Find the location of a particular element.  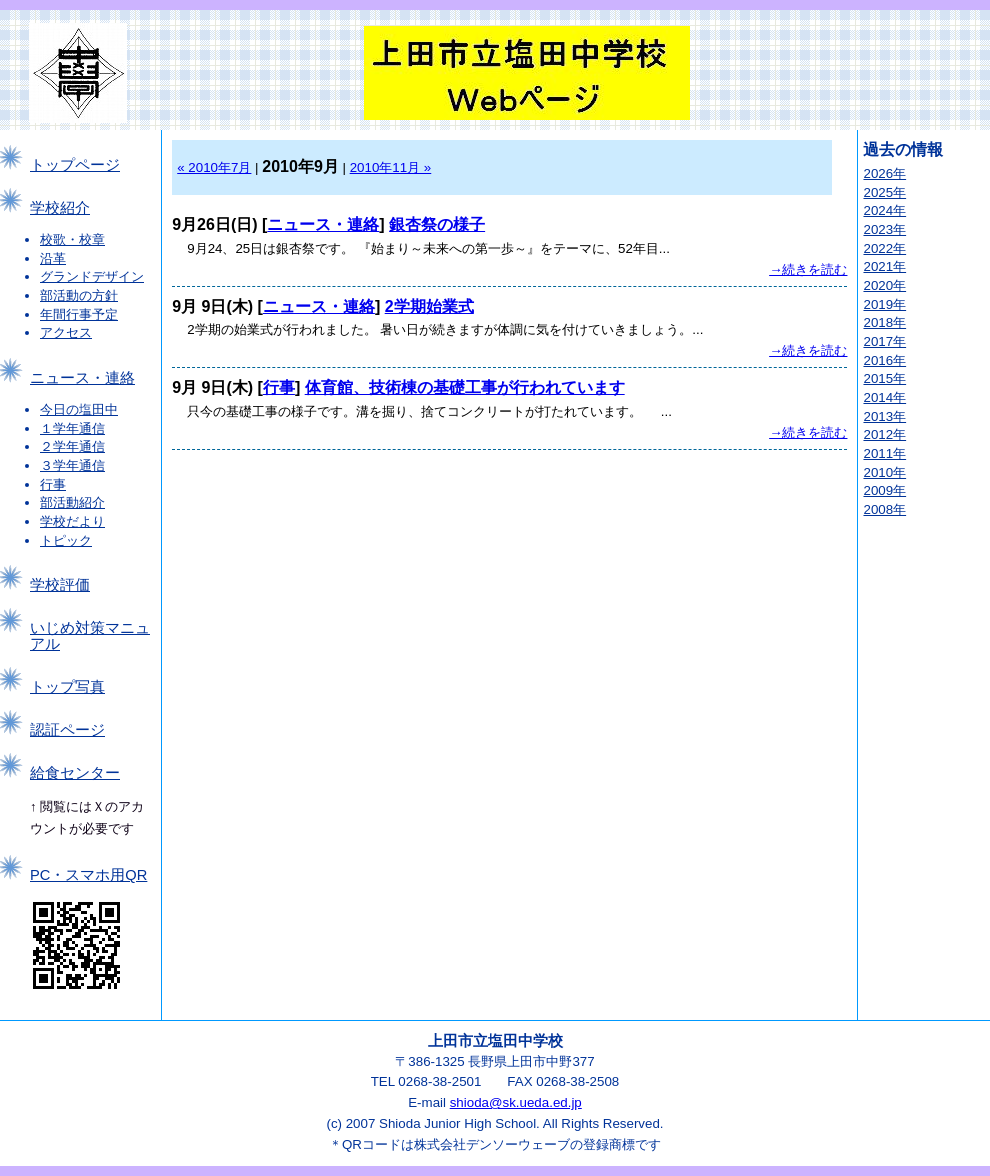

体育館、技術棟の基礎工事が行われています is located at coordinates (465, 387).